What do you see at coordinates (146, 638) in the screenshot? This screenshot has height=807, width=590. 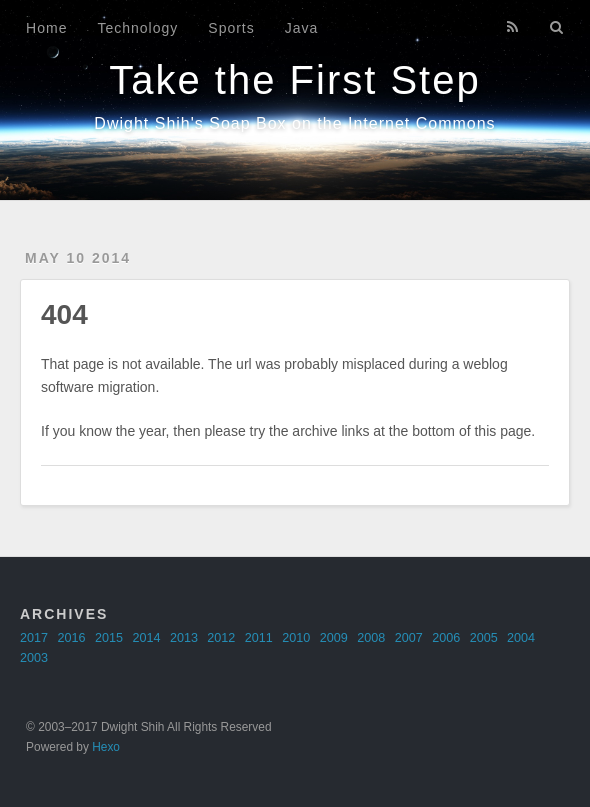 I see `2014` at bounding box center [146, 638].